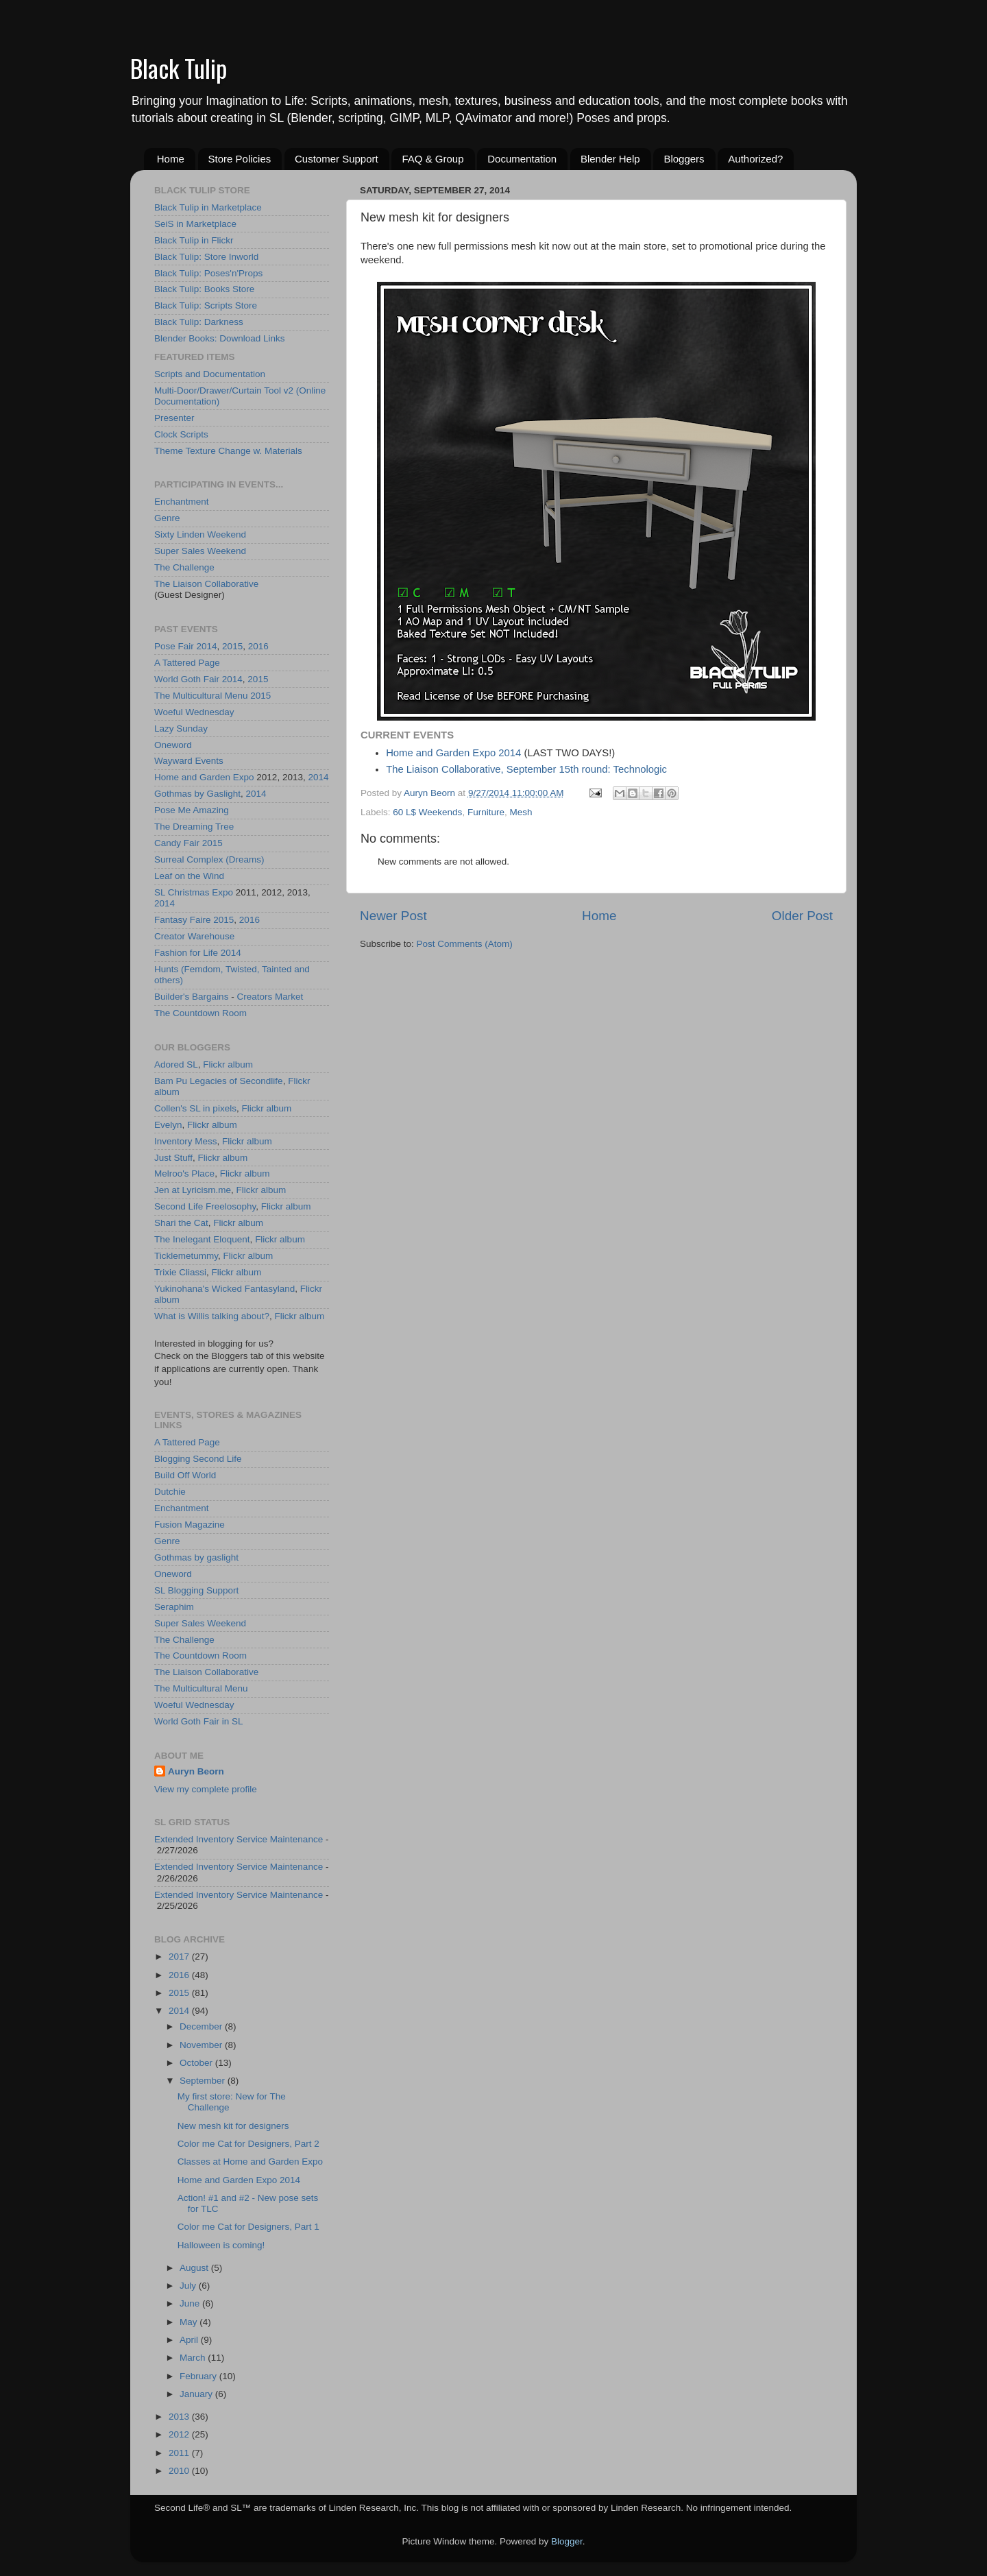 The width and height of the screenshot is (987, 2576). What do you see at coordinates (683, 159) in the screenshot?
I see `Bloggers` at bounding box center [683, 159].